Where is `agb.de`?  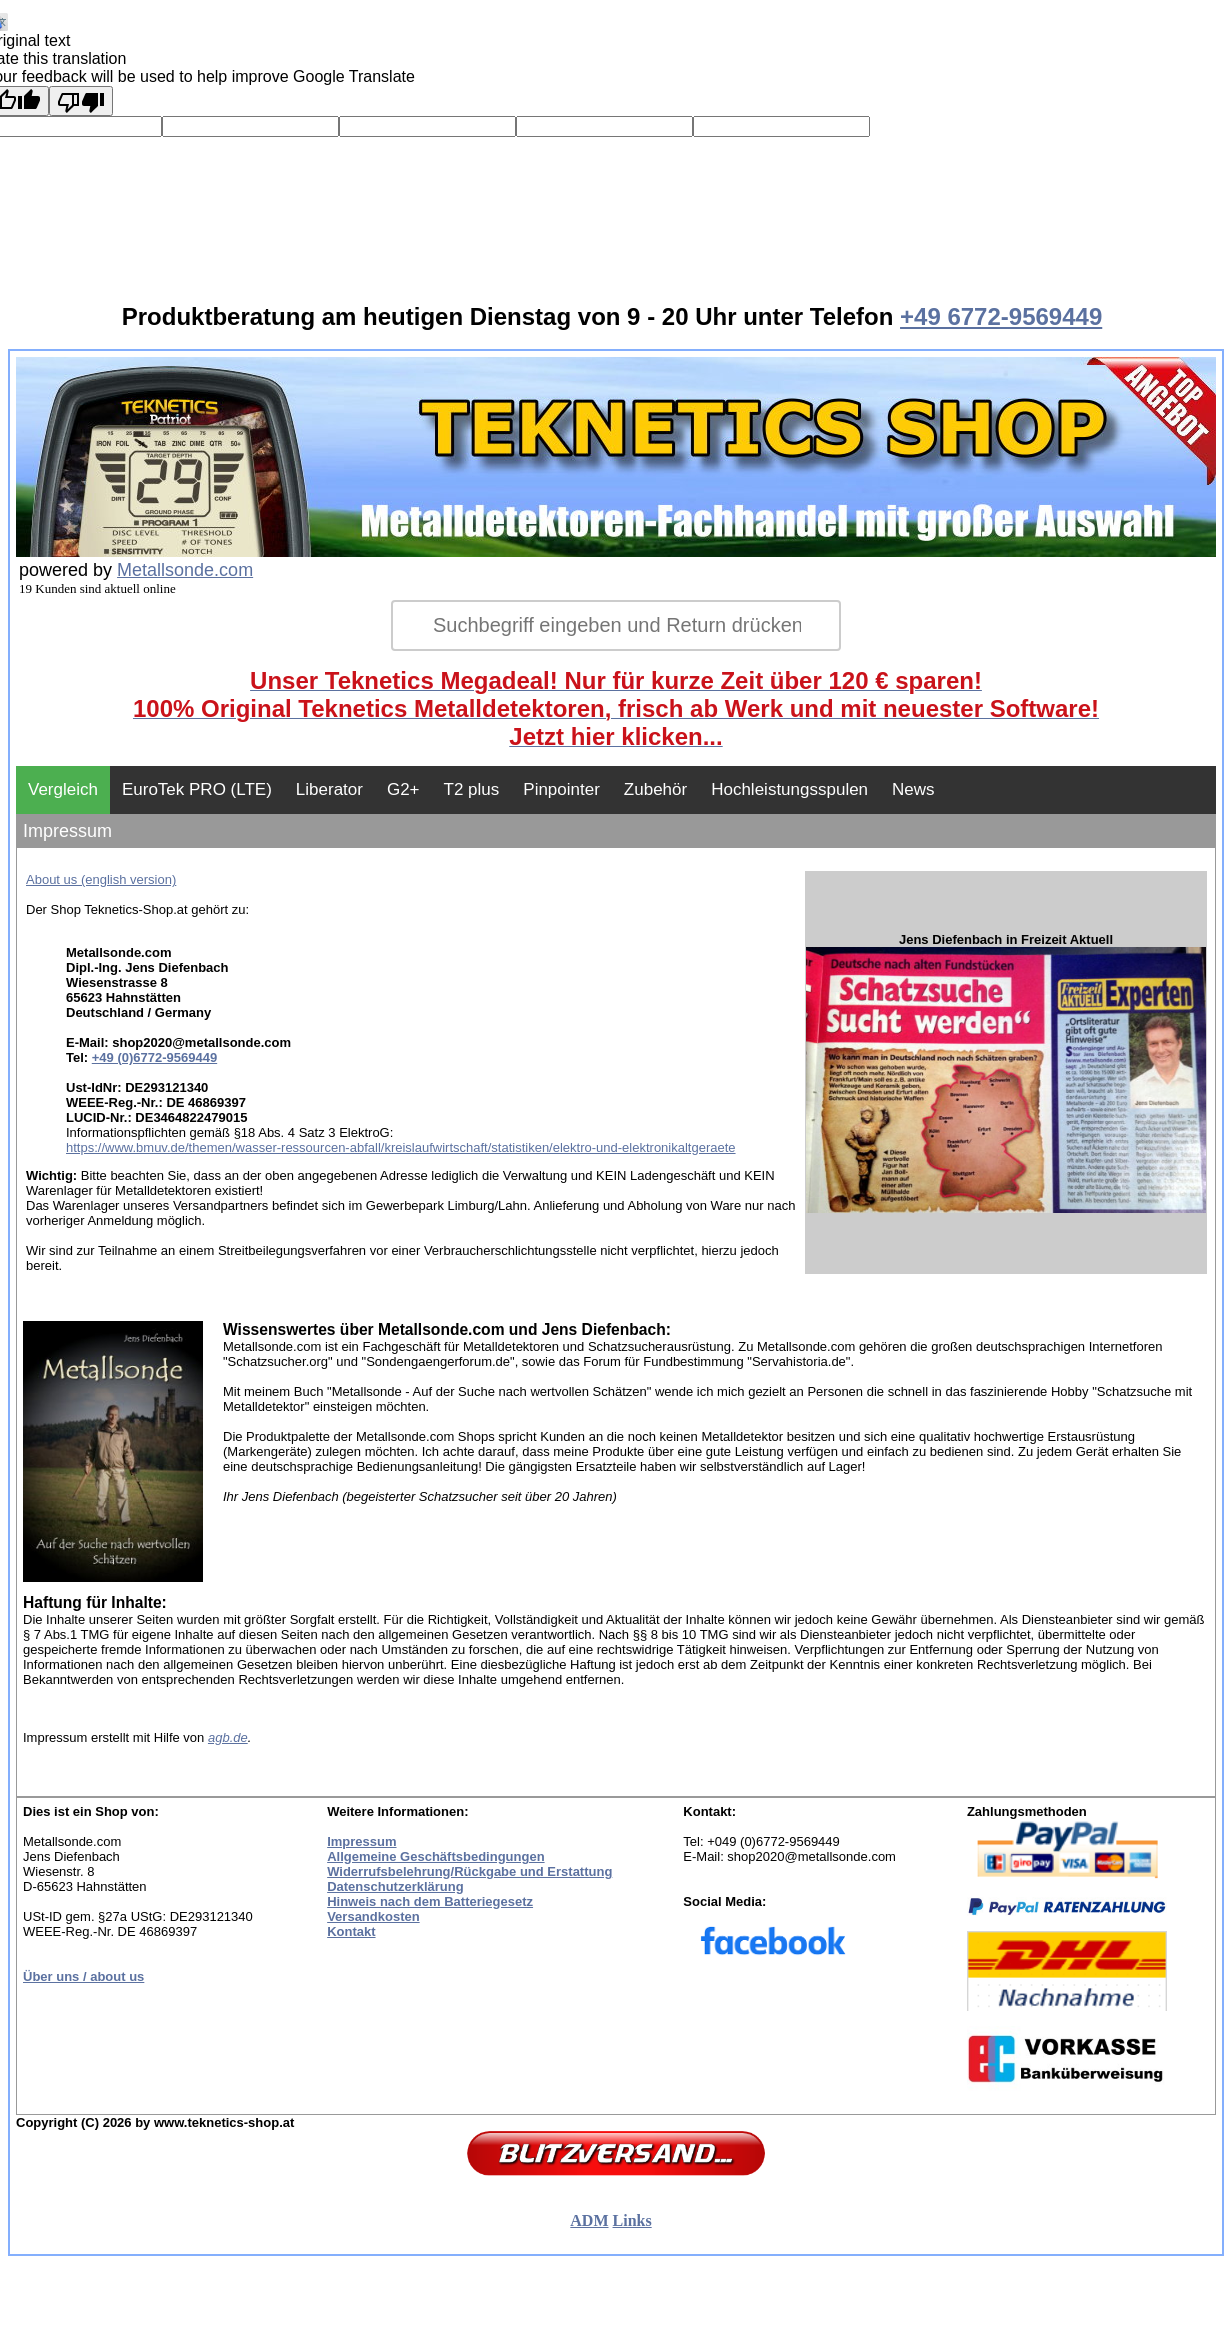 agb.de is located at coordinates (228, 1737).